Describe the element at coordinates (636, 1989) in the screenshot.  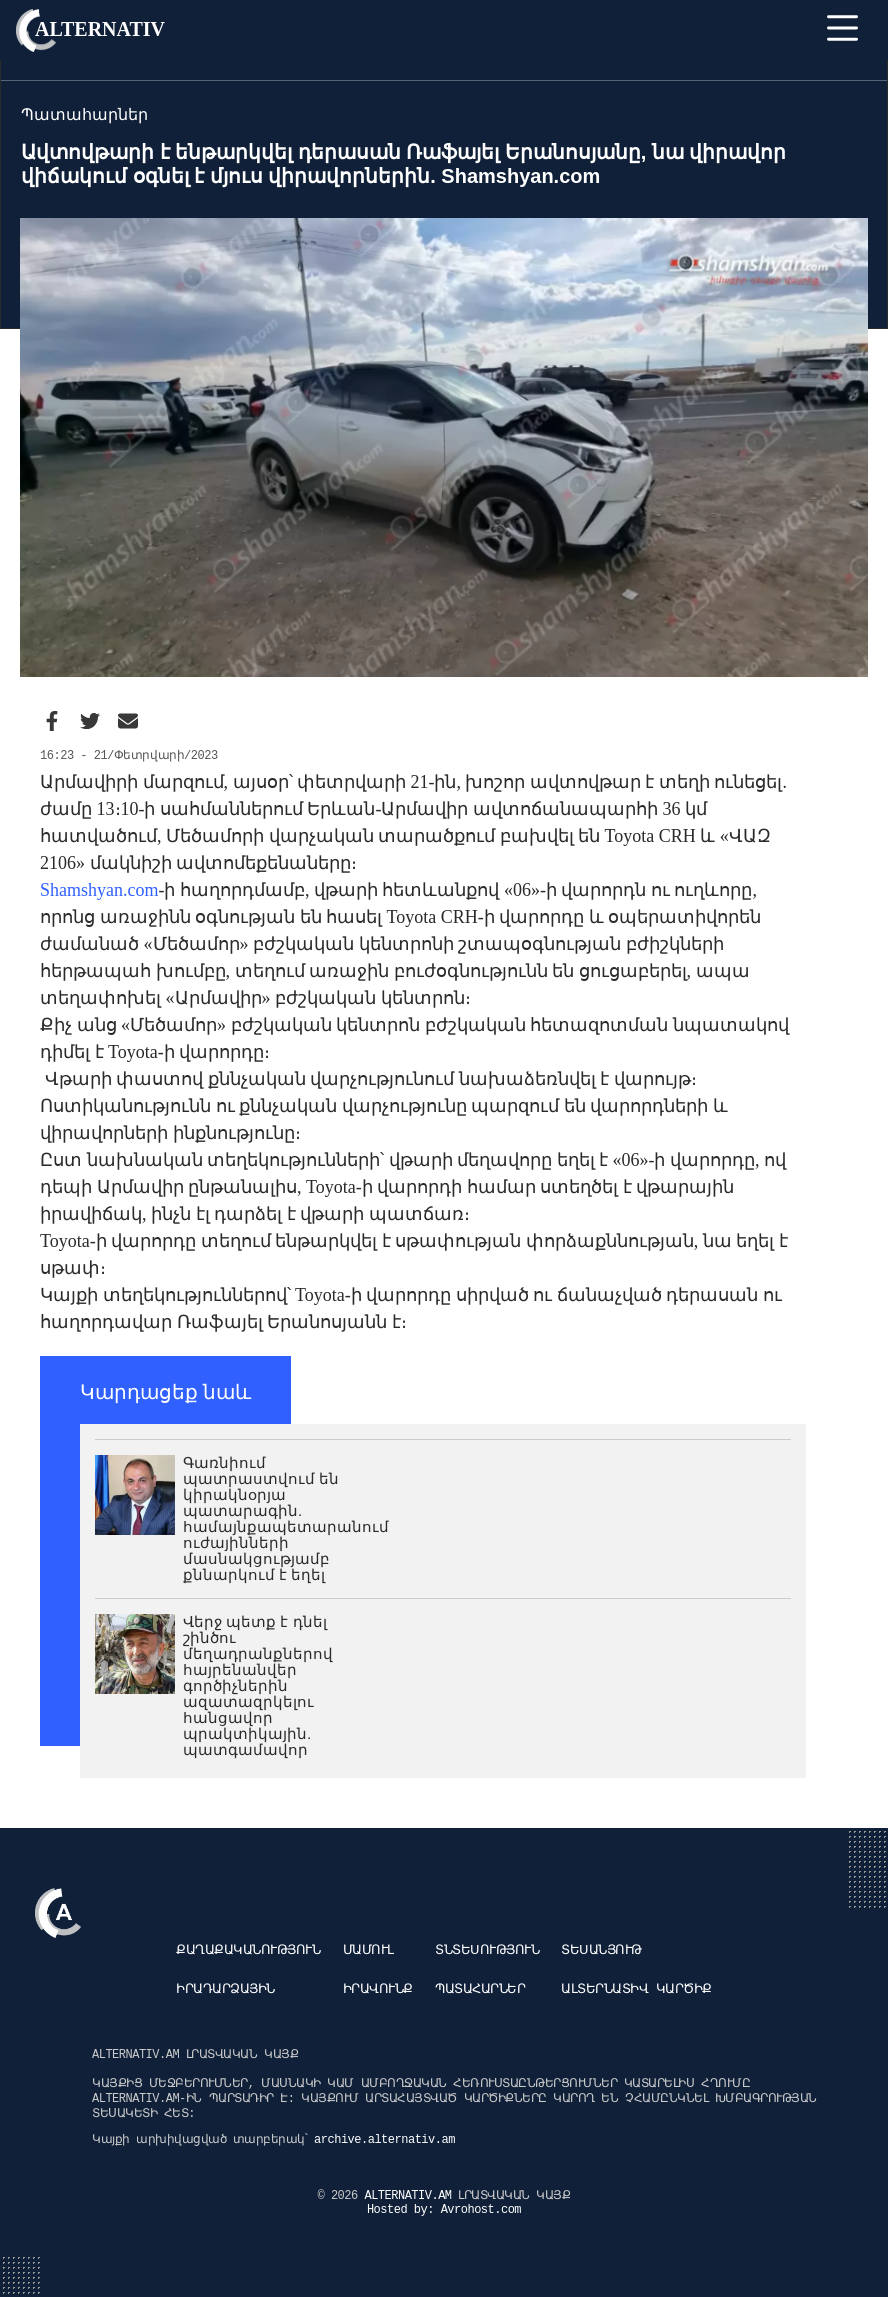
I see `Ալտերնատիվ կարծիք` at that location.